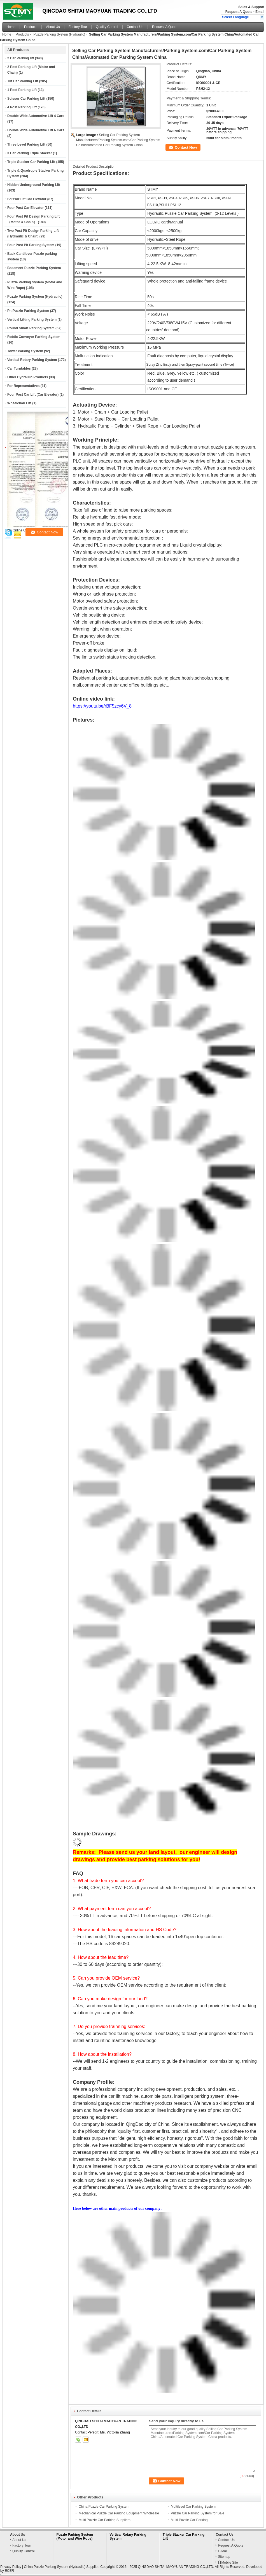 The image size is (266, 2576). Describe the element at coordinates (119, 2513) in the screenshot. I see `Mechanical Puzzle Car Parking Equipment Wholesale` at that location.